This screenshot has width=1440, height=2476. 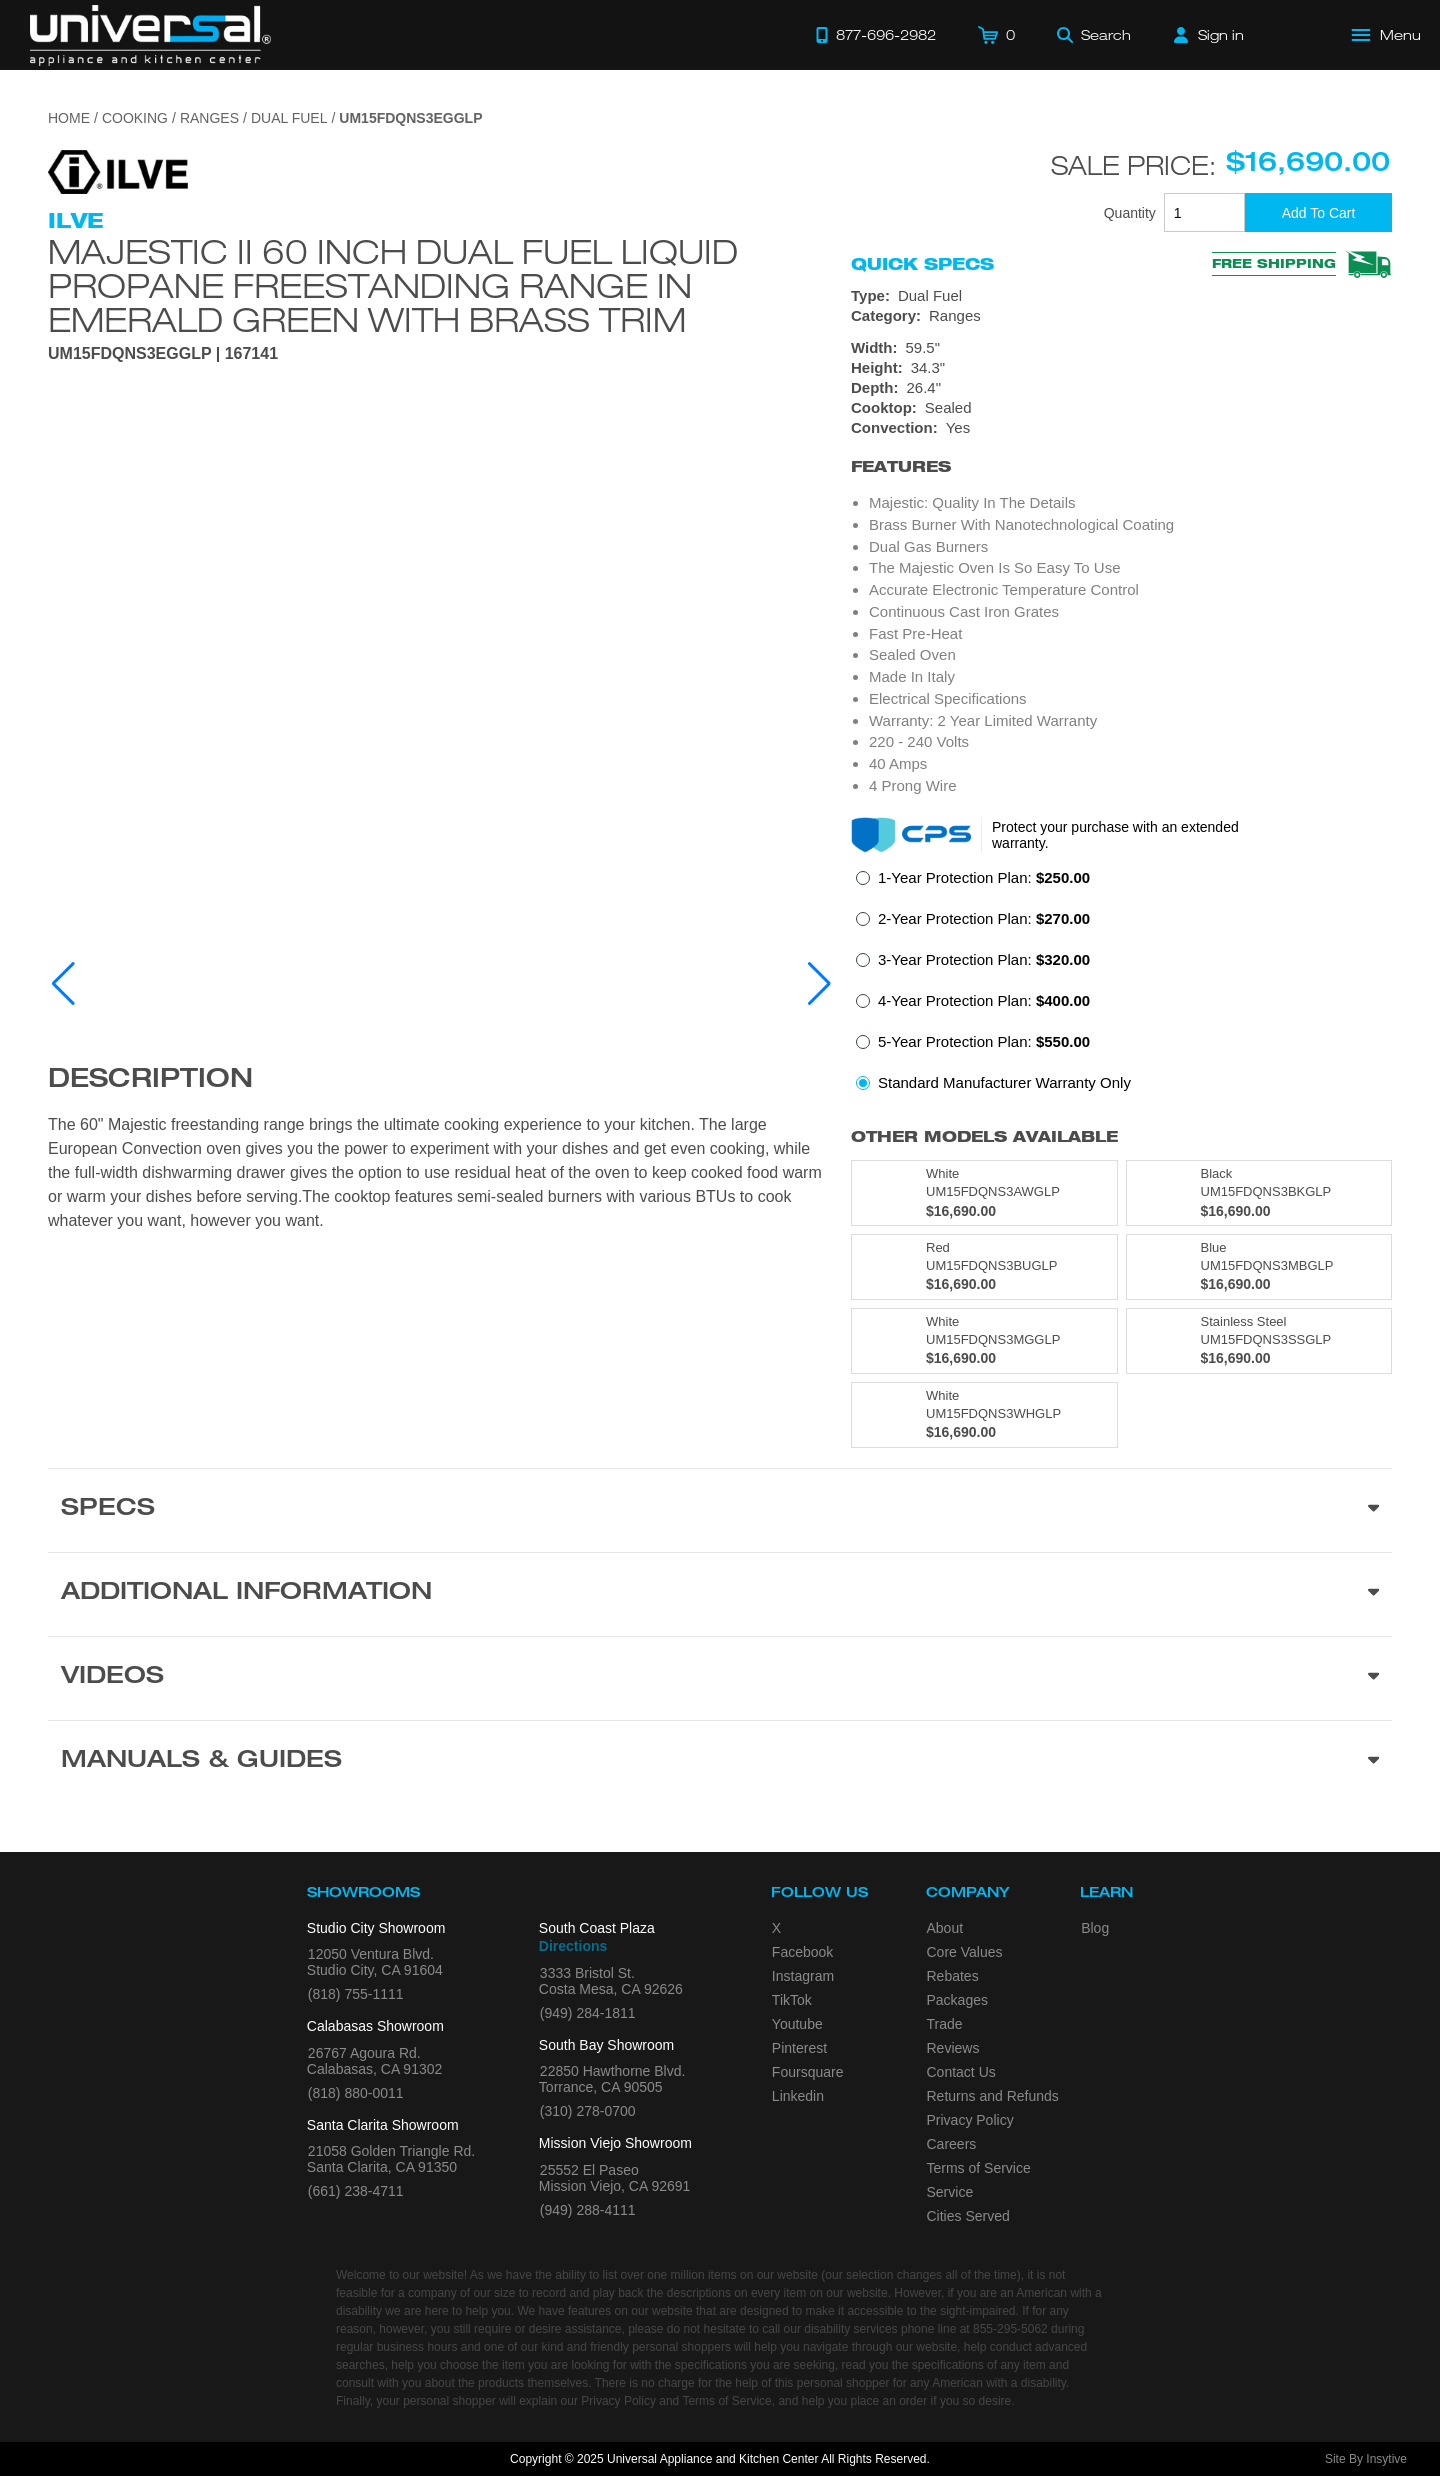 I want to click on [Model UM15FDQNS3BUGLP, color is in Red], so click(x=984, y=1267).